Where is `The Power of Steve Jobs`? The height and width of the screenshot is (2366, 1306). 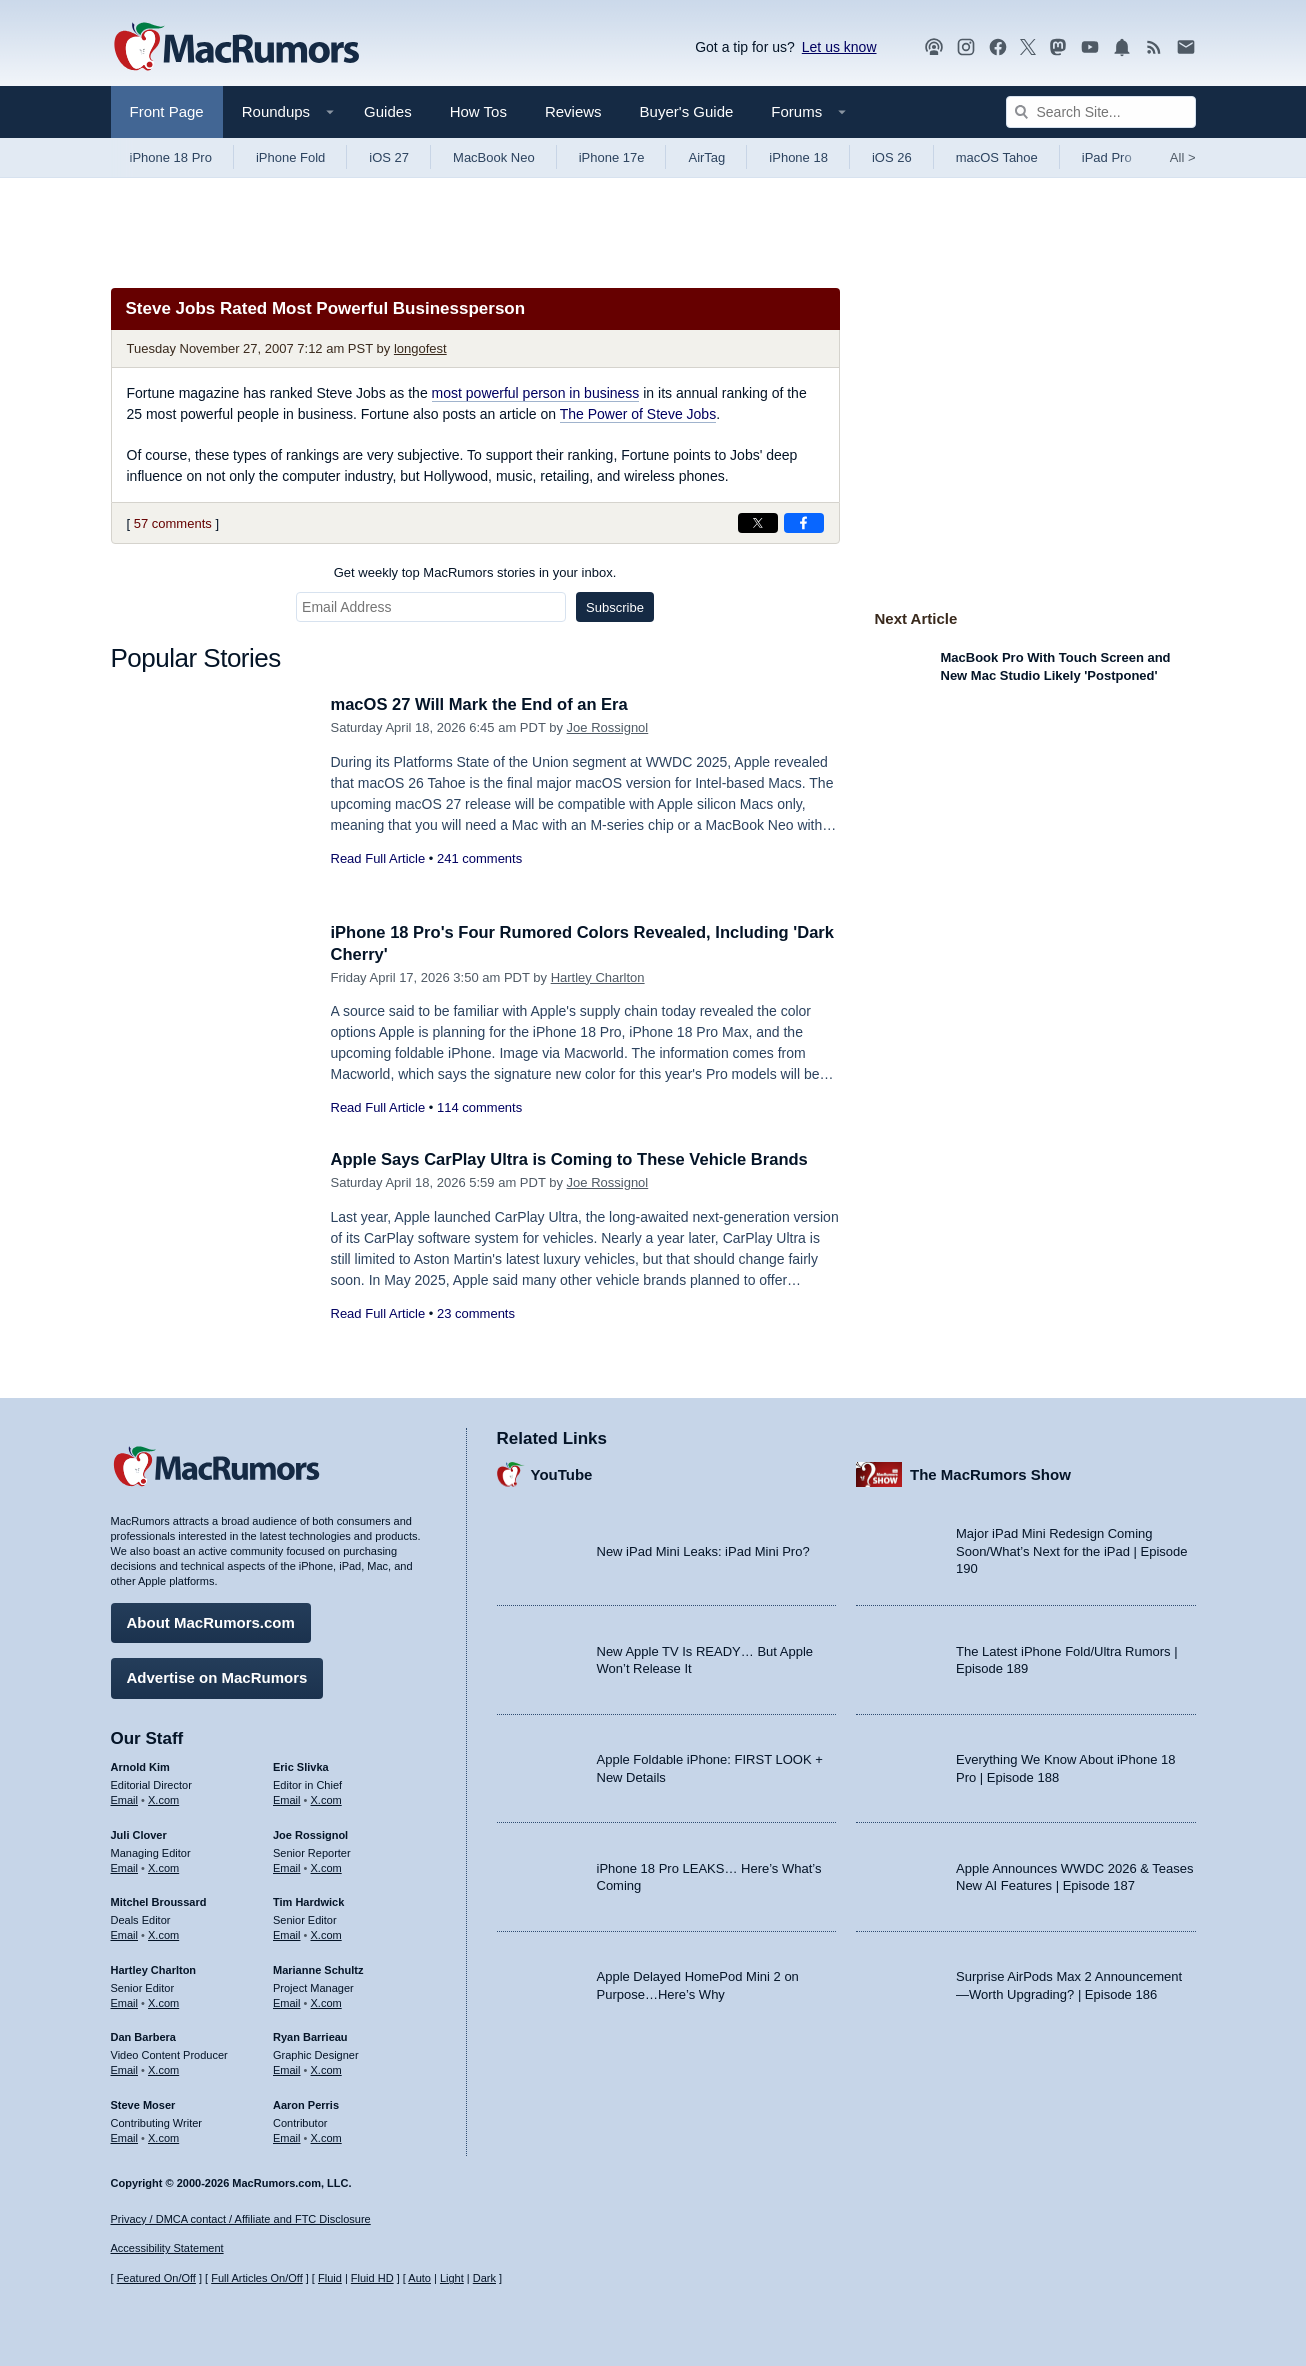 The Power of Steve Jobs is located at coordinates (638, 414).